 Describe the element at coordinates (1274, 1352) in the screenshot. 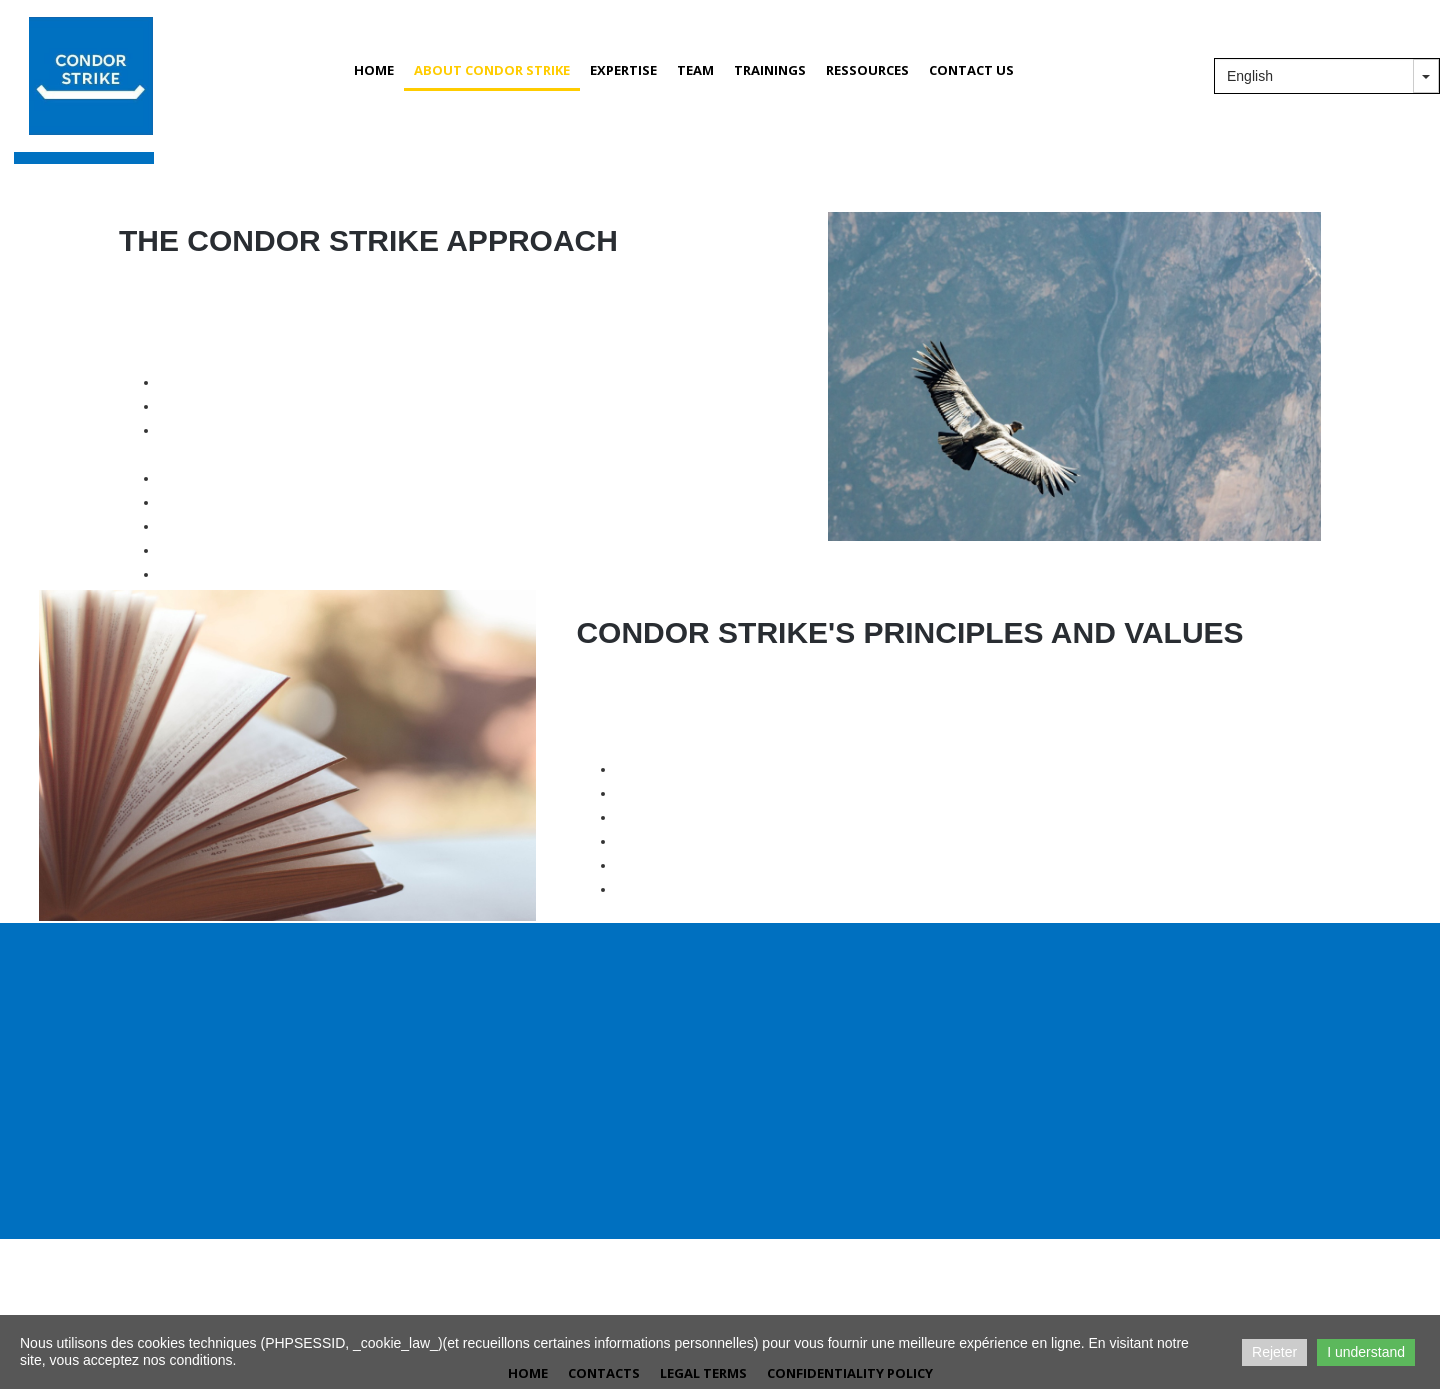

I see `Rejeter` at that location.